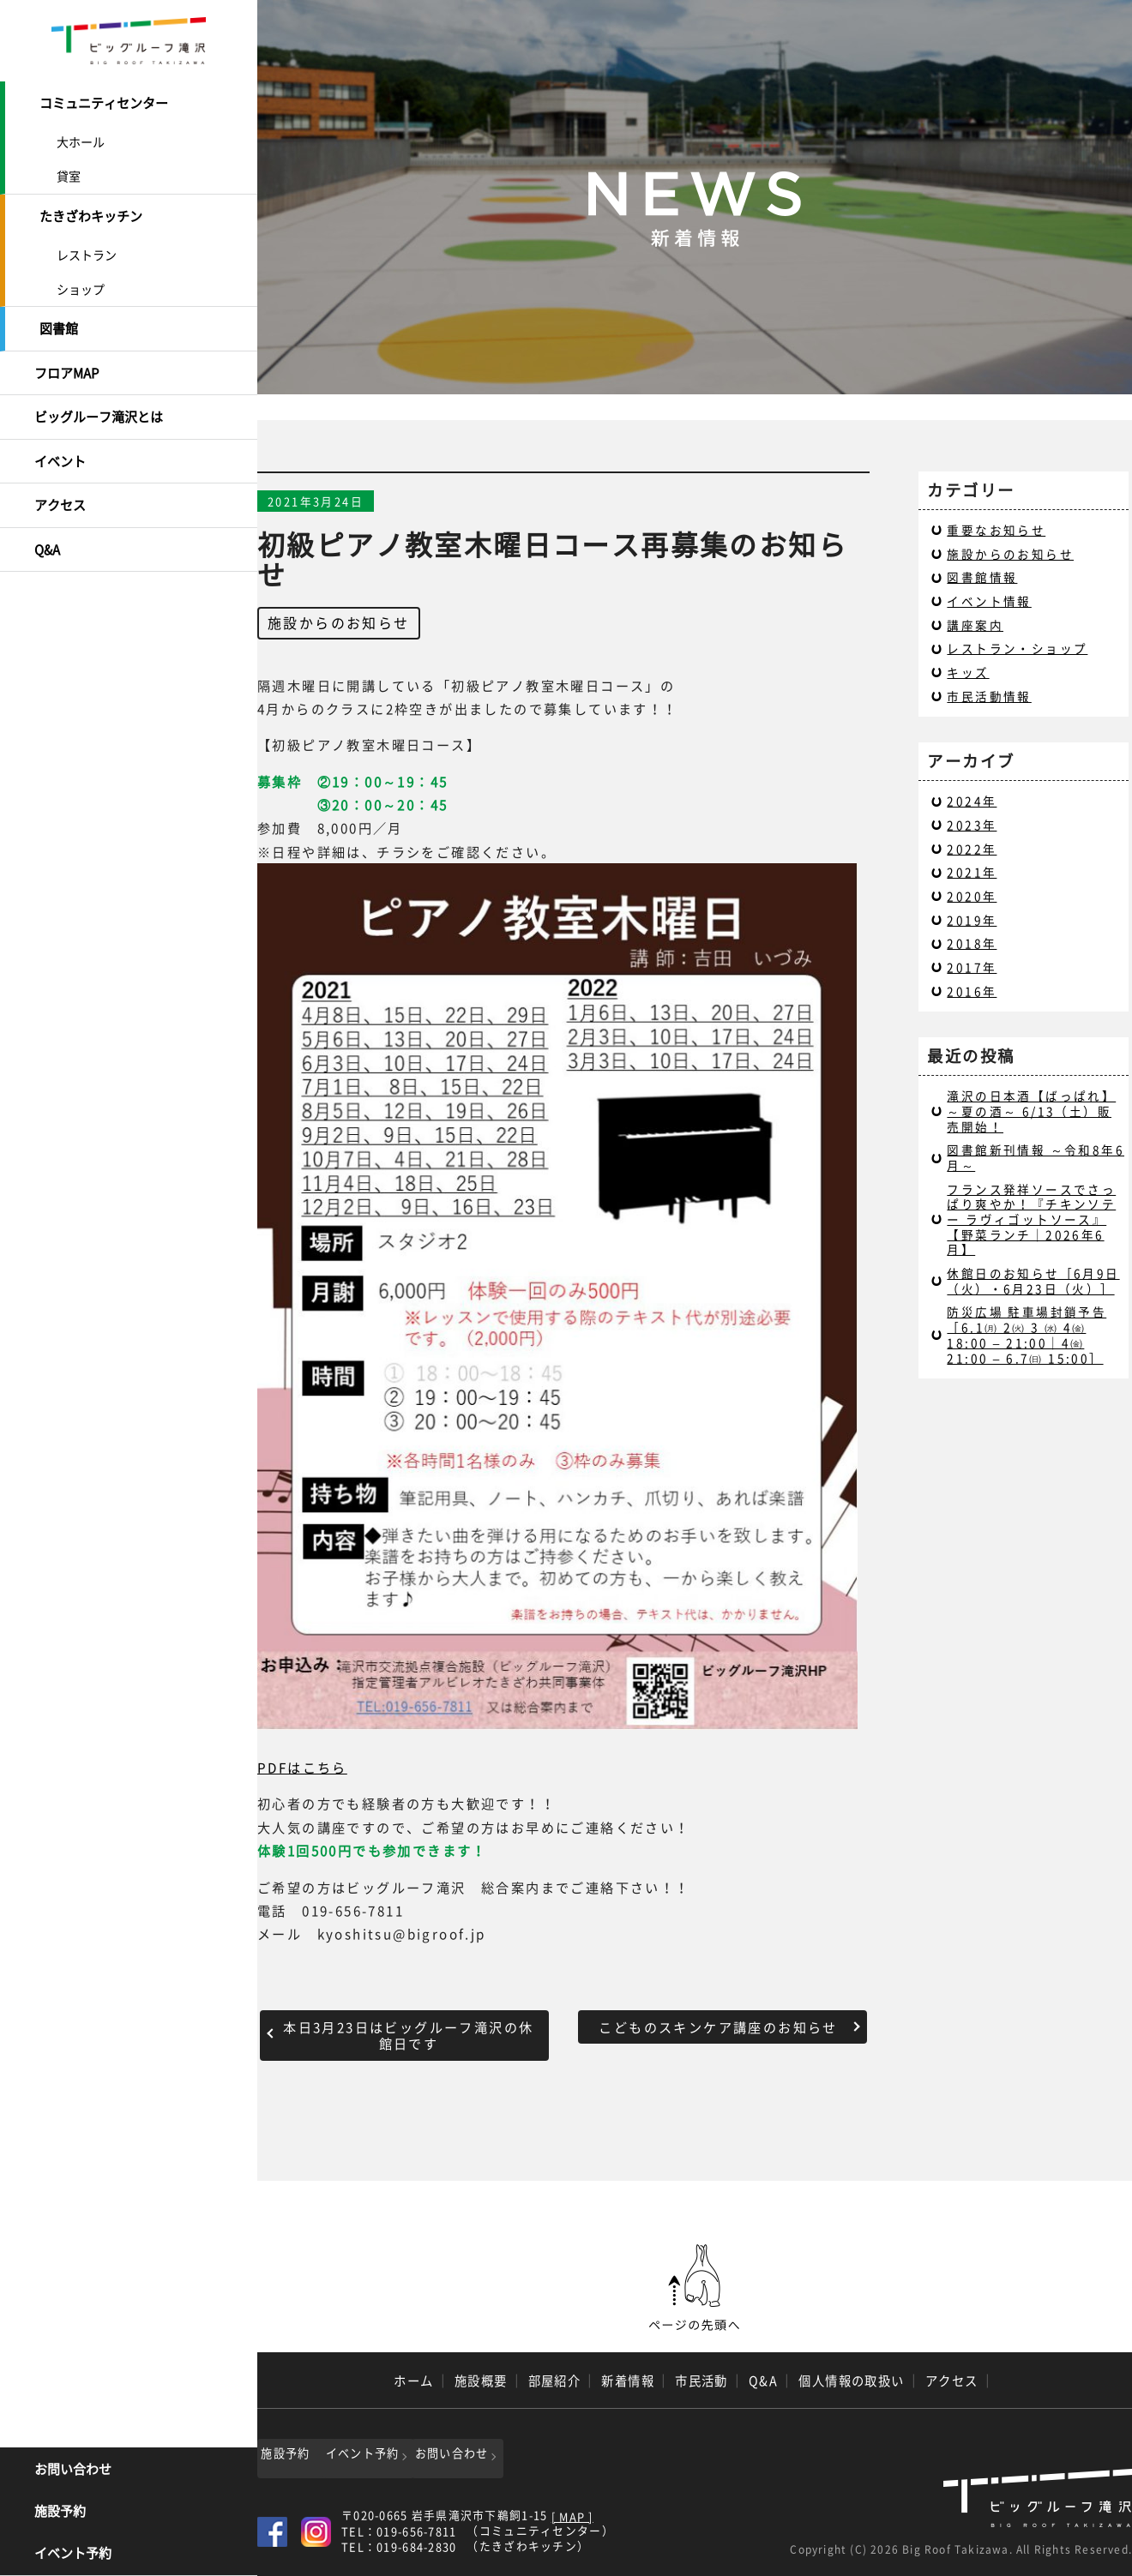 The height and width of the screenshot is (2576, 1132). I want to click on 2018年, so click(972, 943).